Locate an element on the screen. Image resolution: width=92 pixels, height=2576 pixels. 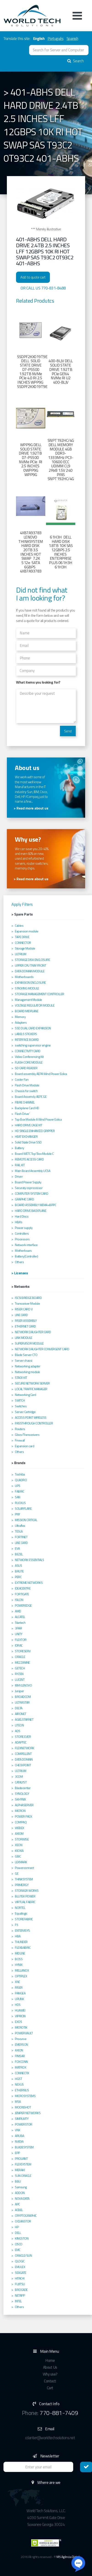
FIBRE CHANNEL is located at coordinates (25, 1102).